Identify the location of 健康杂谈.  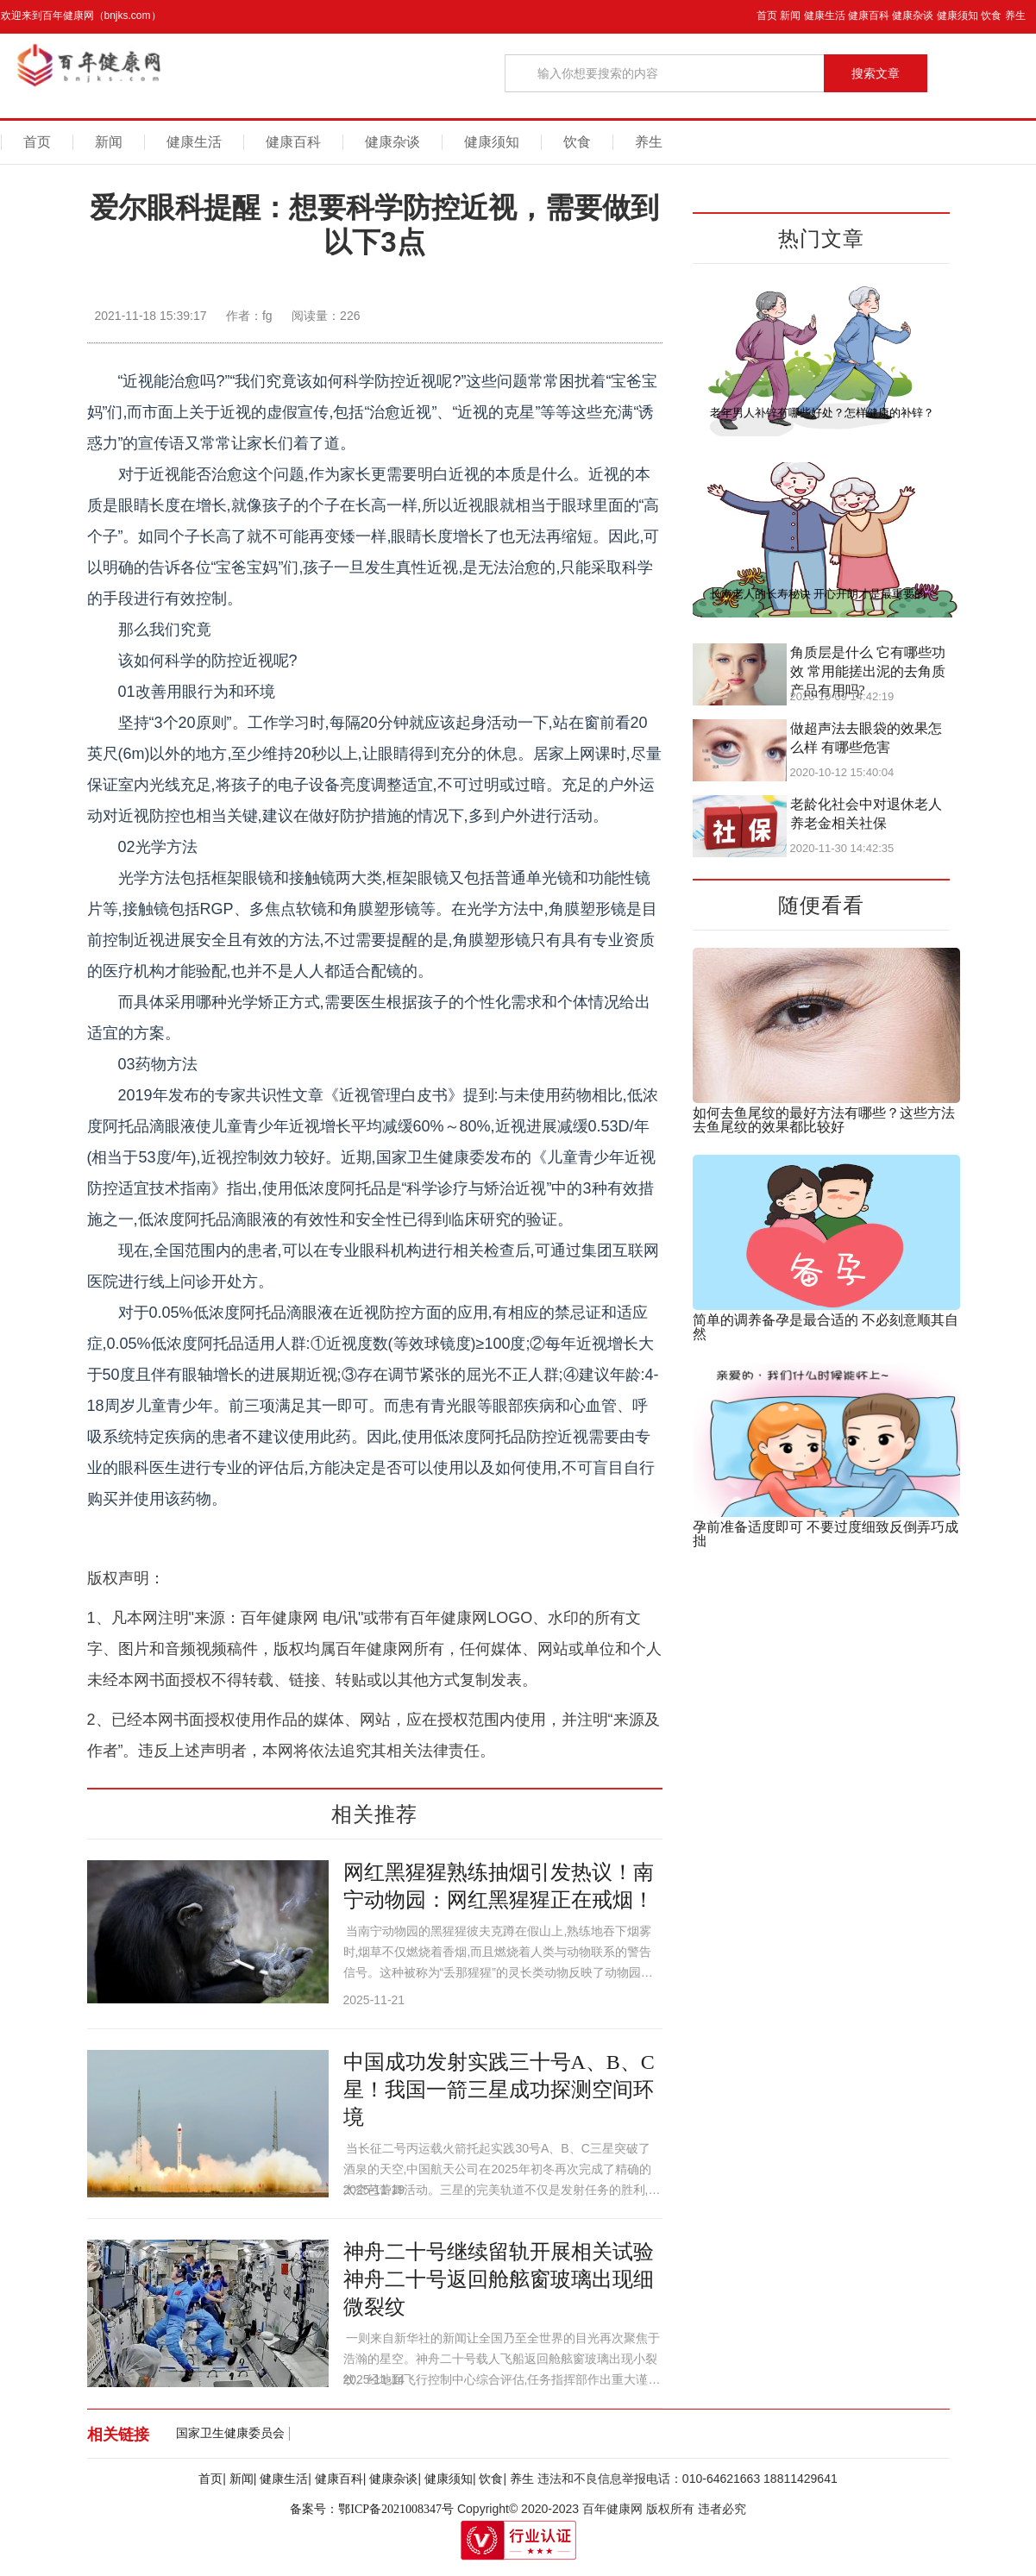
(912, 15).